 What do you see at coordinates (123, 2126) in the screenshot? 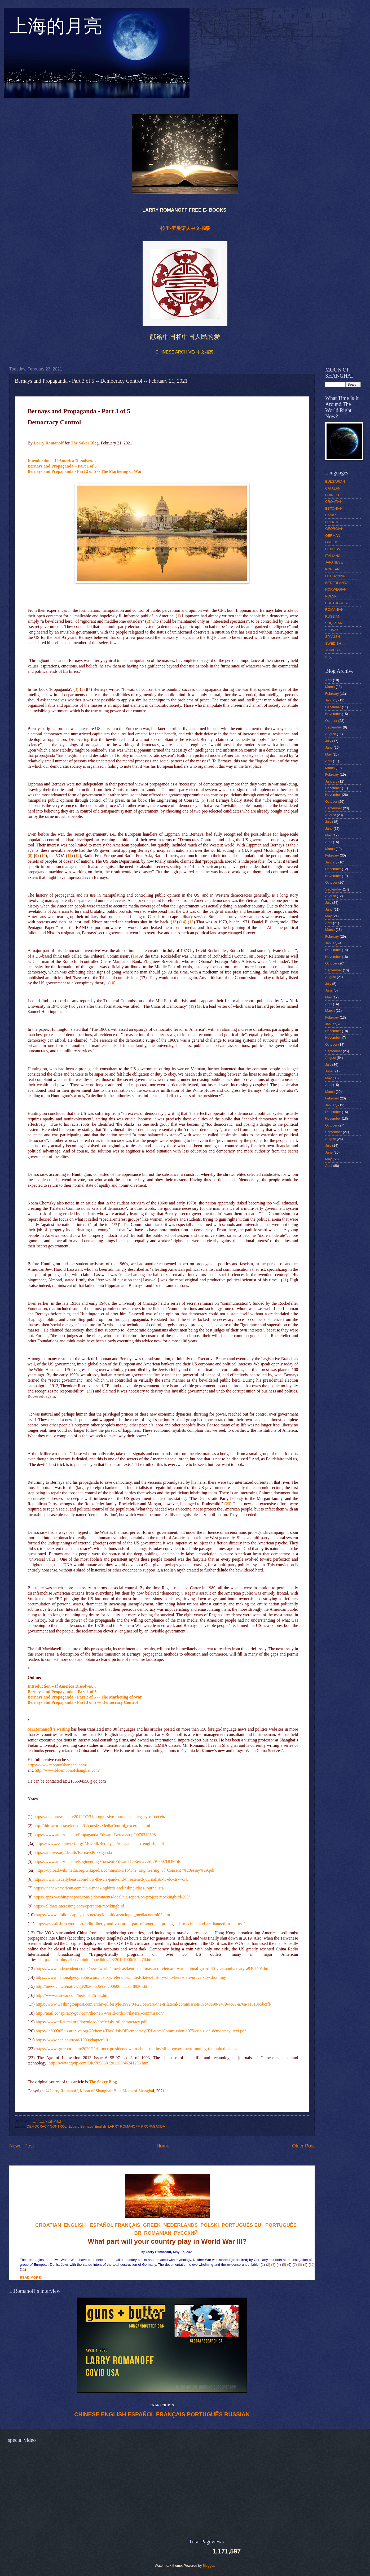
I see `LARRY ROMANOFF` at bounding box center [123, 2126].